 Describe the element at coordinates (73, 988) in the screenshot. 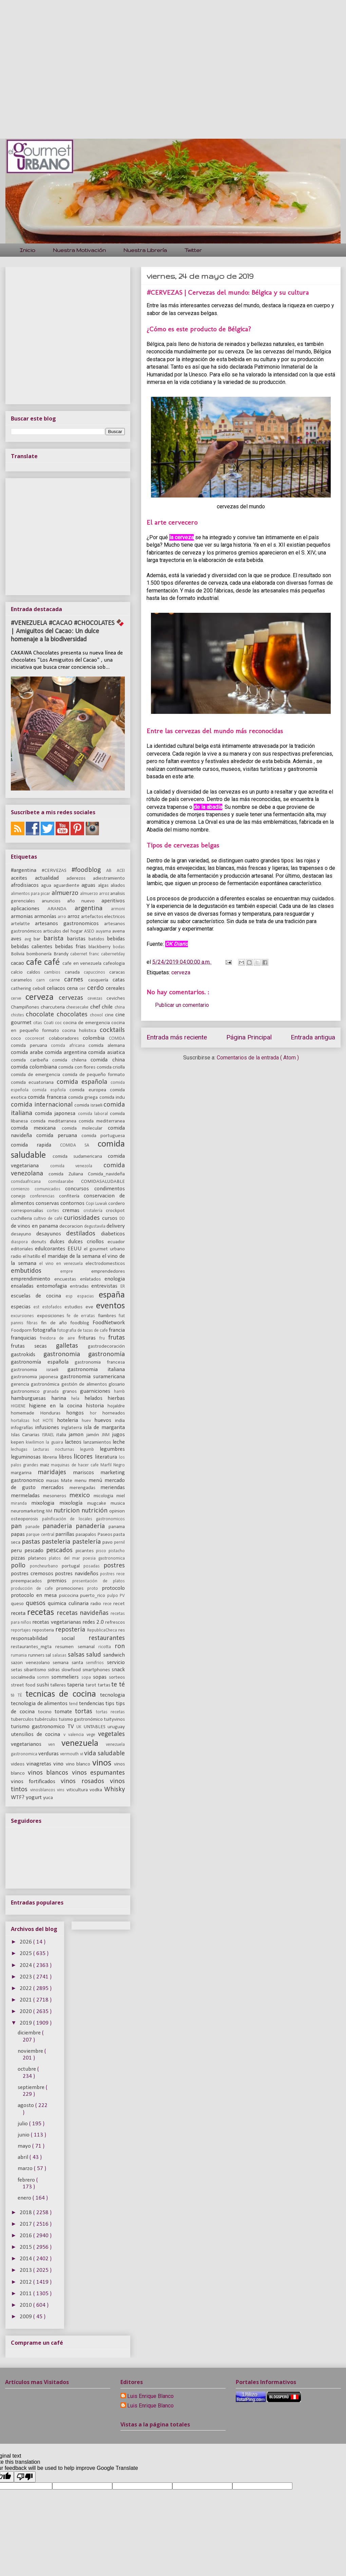

I see `cena` at that location.